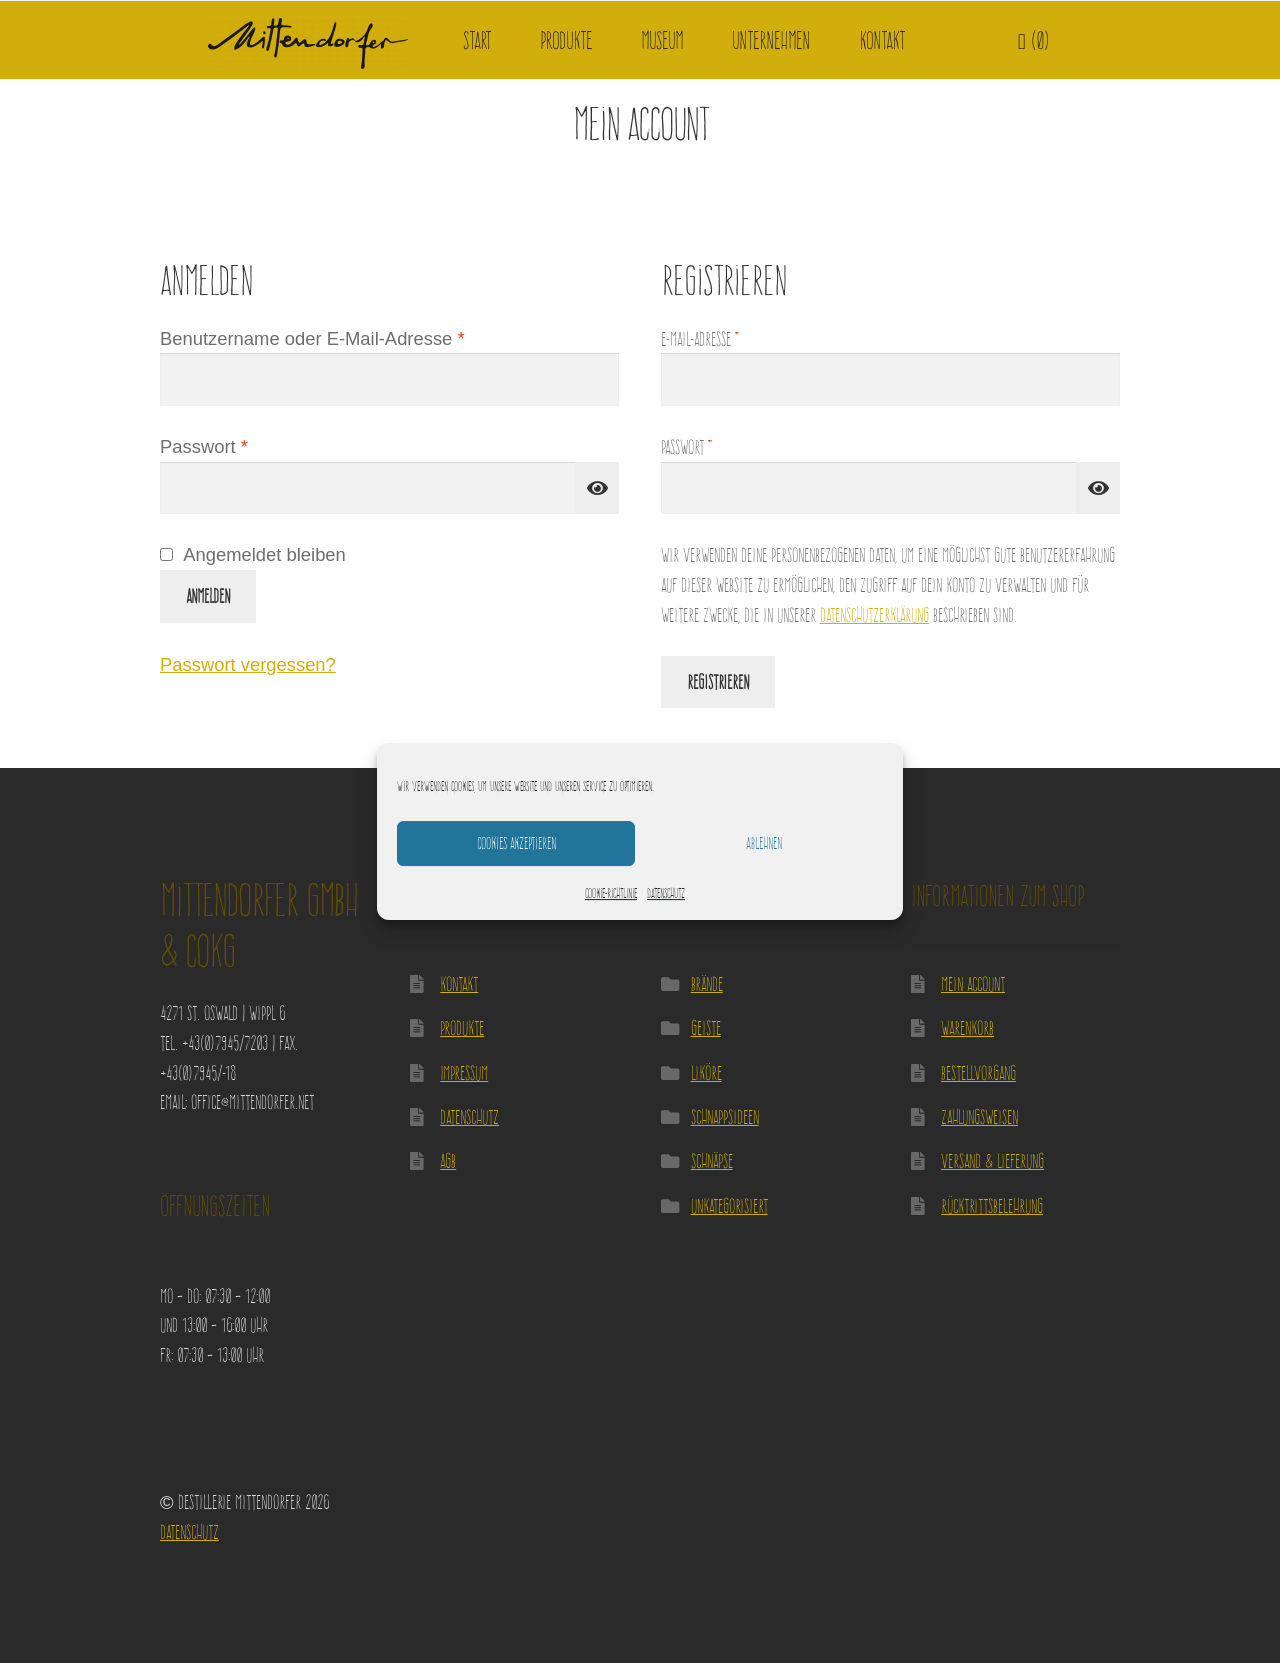 This screenshot has height=1663, width=1280. Describe the element at coordinates (882, 40) in the screenshot. I see `Kontakt` at that location.